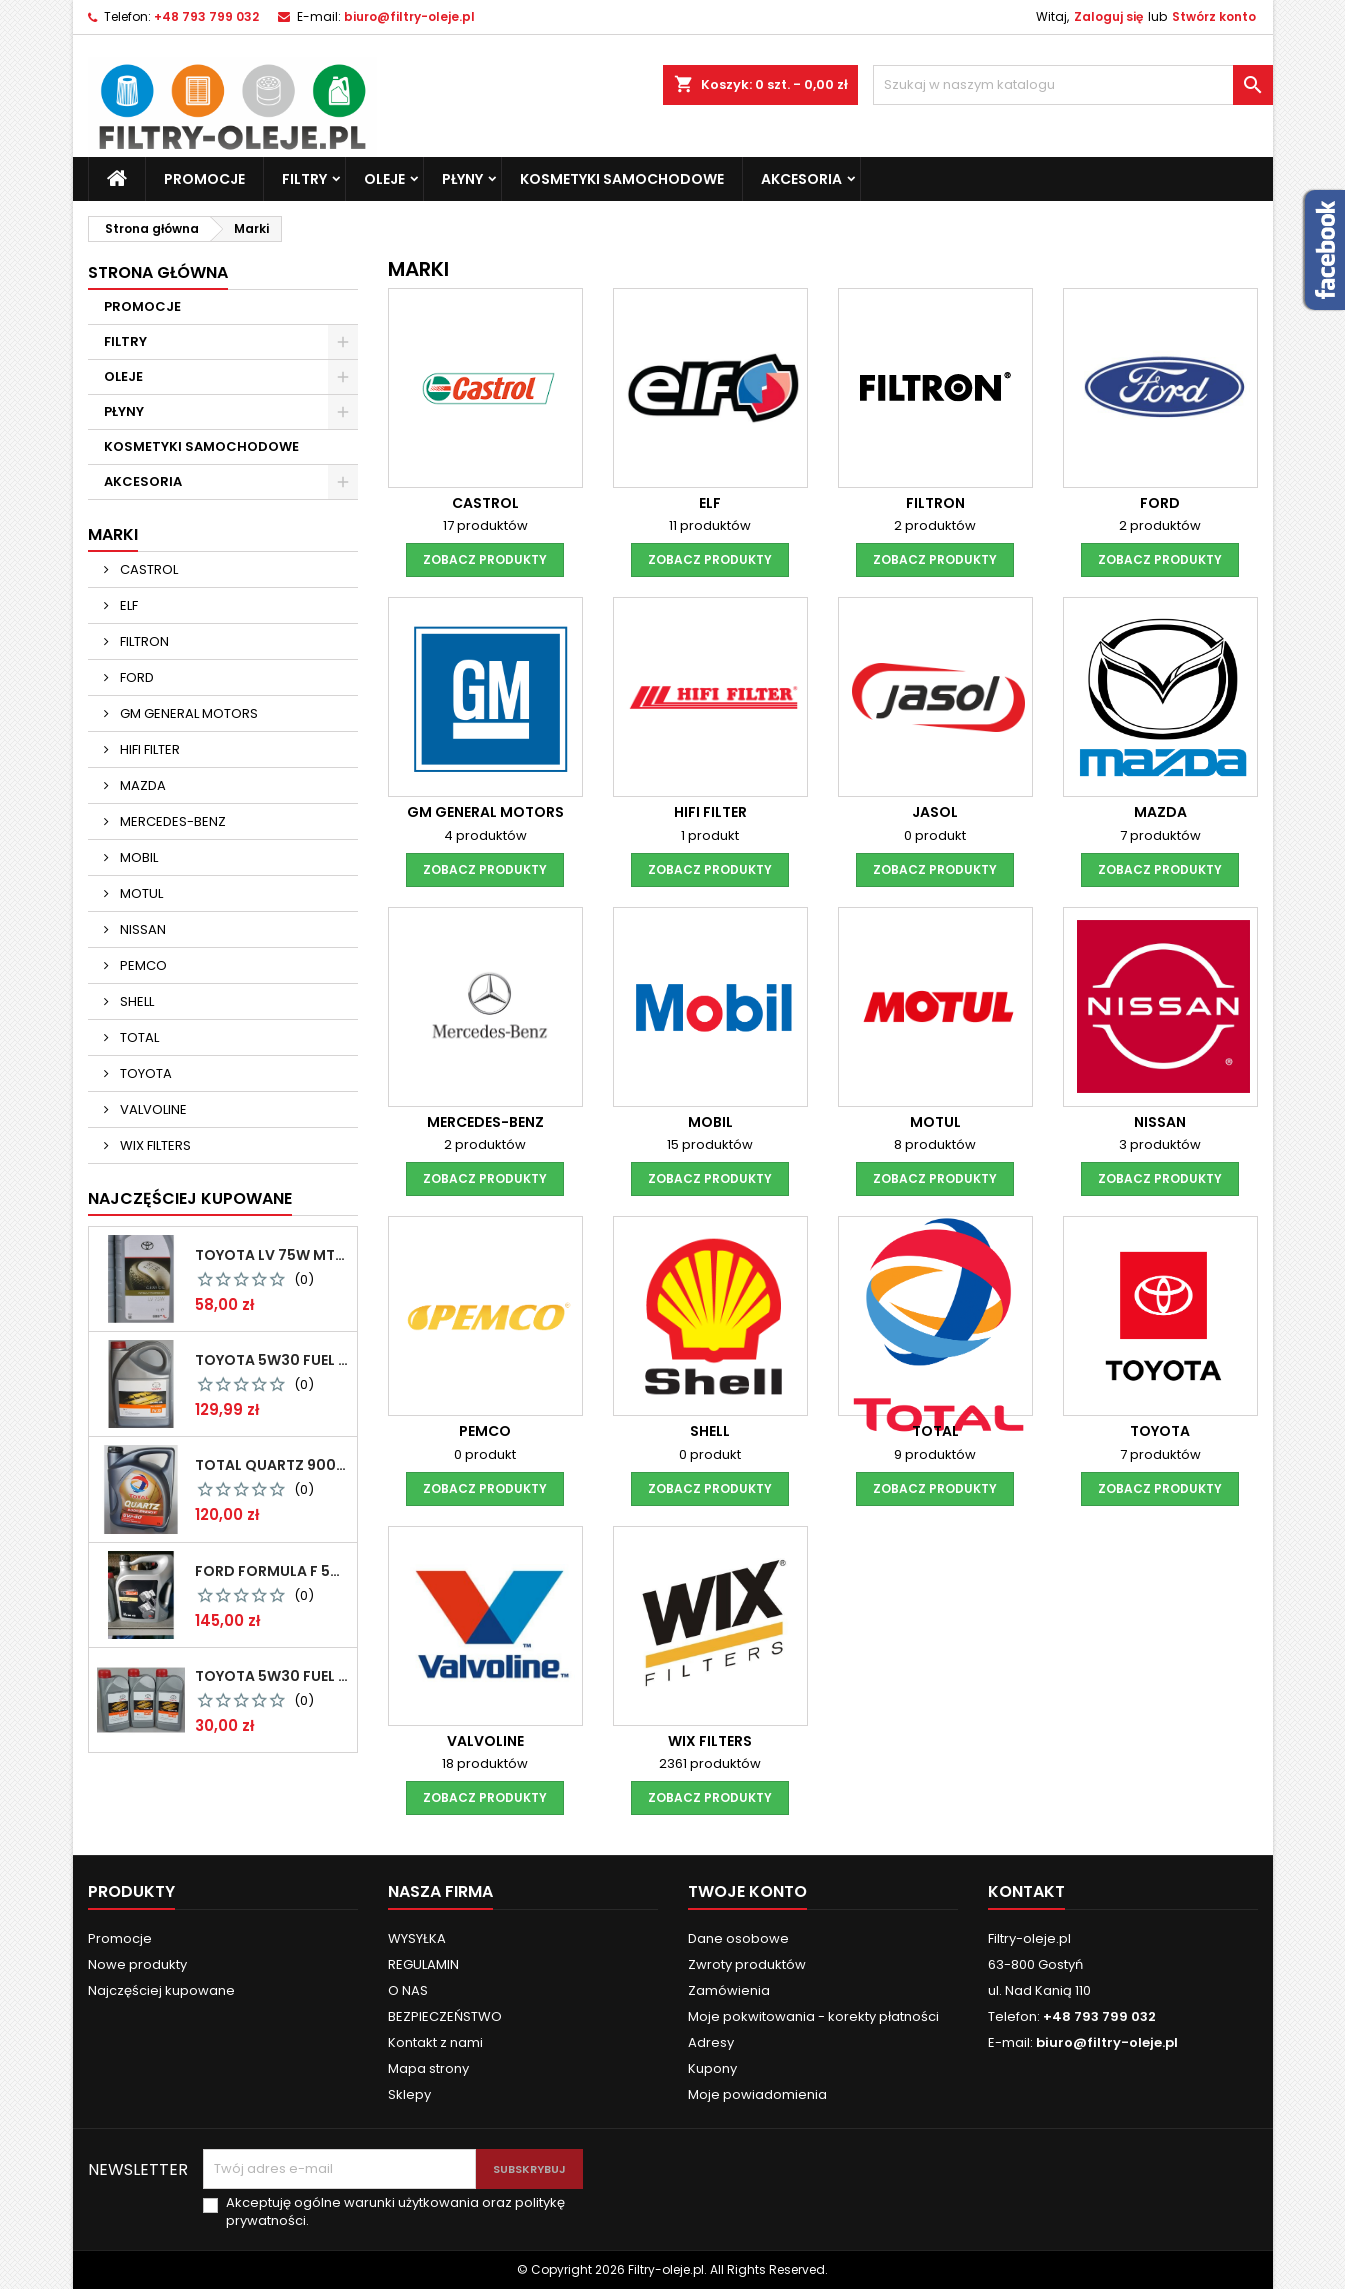 This screenshot has height=2289, width=1345. What do you see at coordinates (710, 835) in the screenshot?
I see `1 produkt` at bounding box center [710, 835].